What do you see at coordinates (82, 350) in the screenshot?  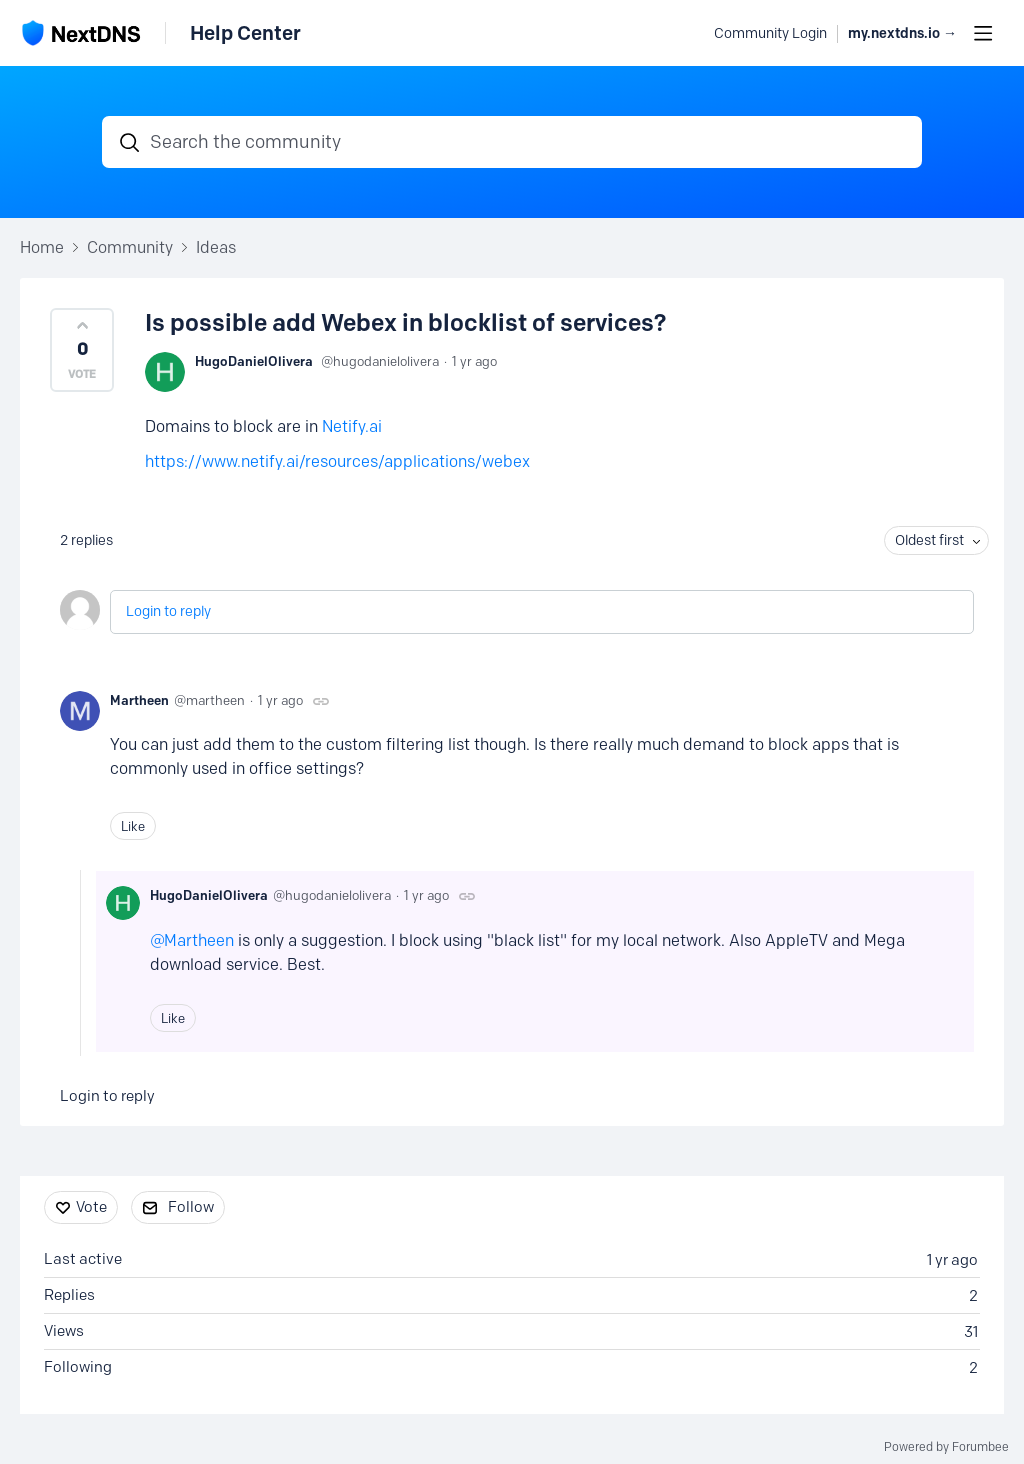 I see `[button]` at bounding box center [82, 350].